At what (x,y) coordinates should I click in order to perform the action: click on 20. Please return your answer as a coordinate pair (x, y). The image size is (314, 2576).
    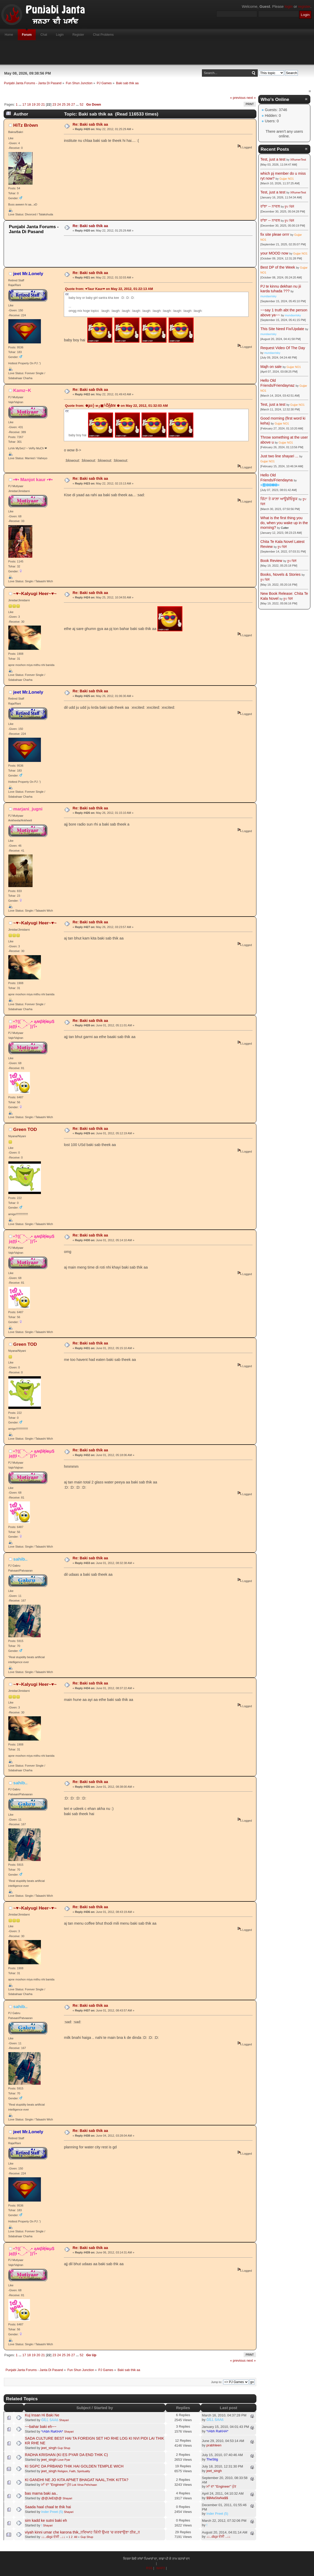
    Looking at the image, I should click on (38, 104).